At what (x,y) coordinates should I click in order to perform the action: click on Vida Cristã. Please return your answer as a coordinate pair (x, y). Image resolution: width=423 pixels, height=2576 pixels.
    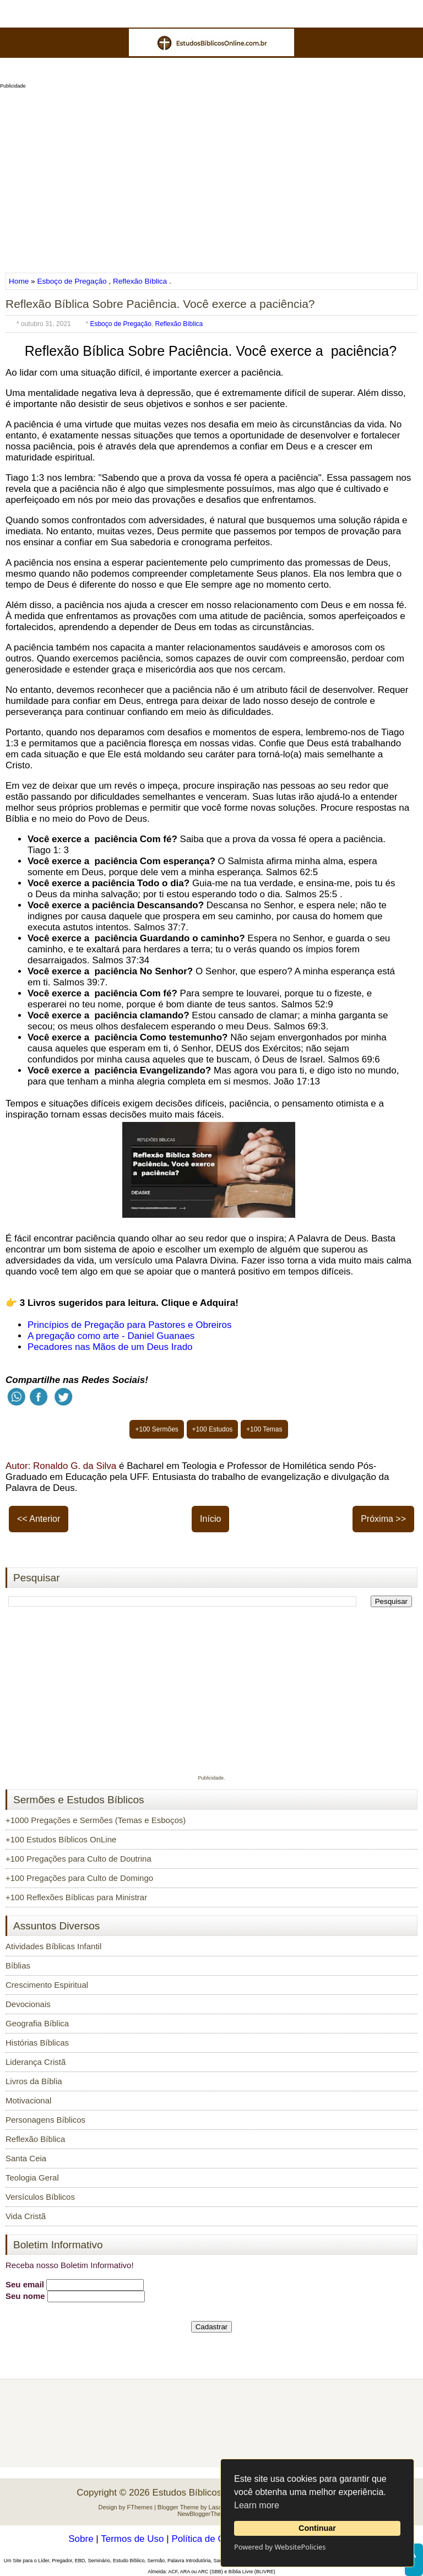
    Looking at the image, I should click on (26, 2216).